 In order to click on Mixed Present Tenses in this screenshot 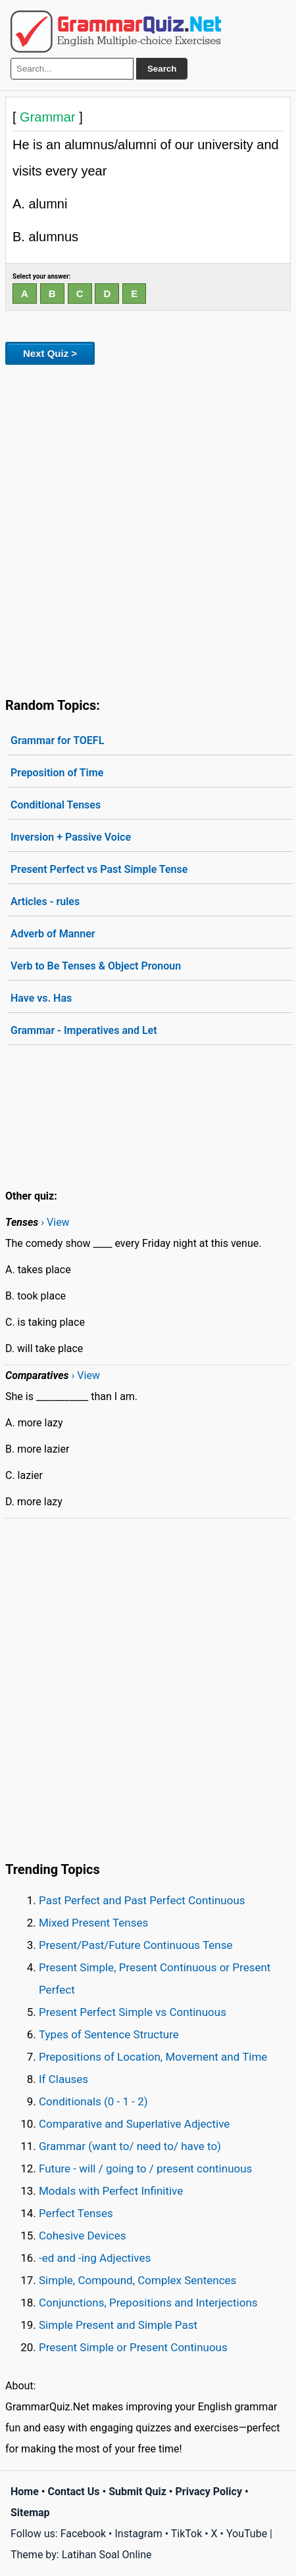, I will do `click(93, 1922)`.